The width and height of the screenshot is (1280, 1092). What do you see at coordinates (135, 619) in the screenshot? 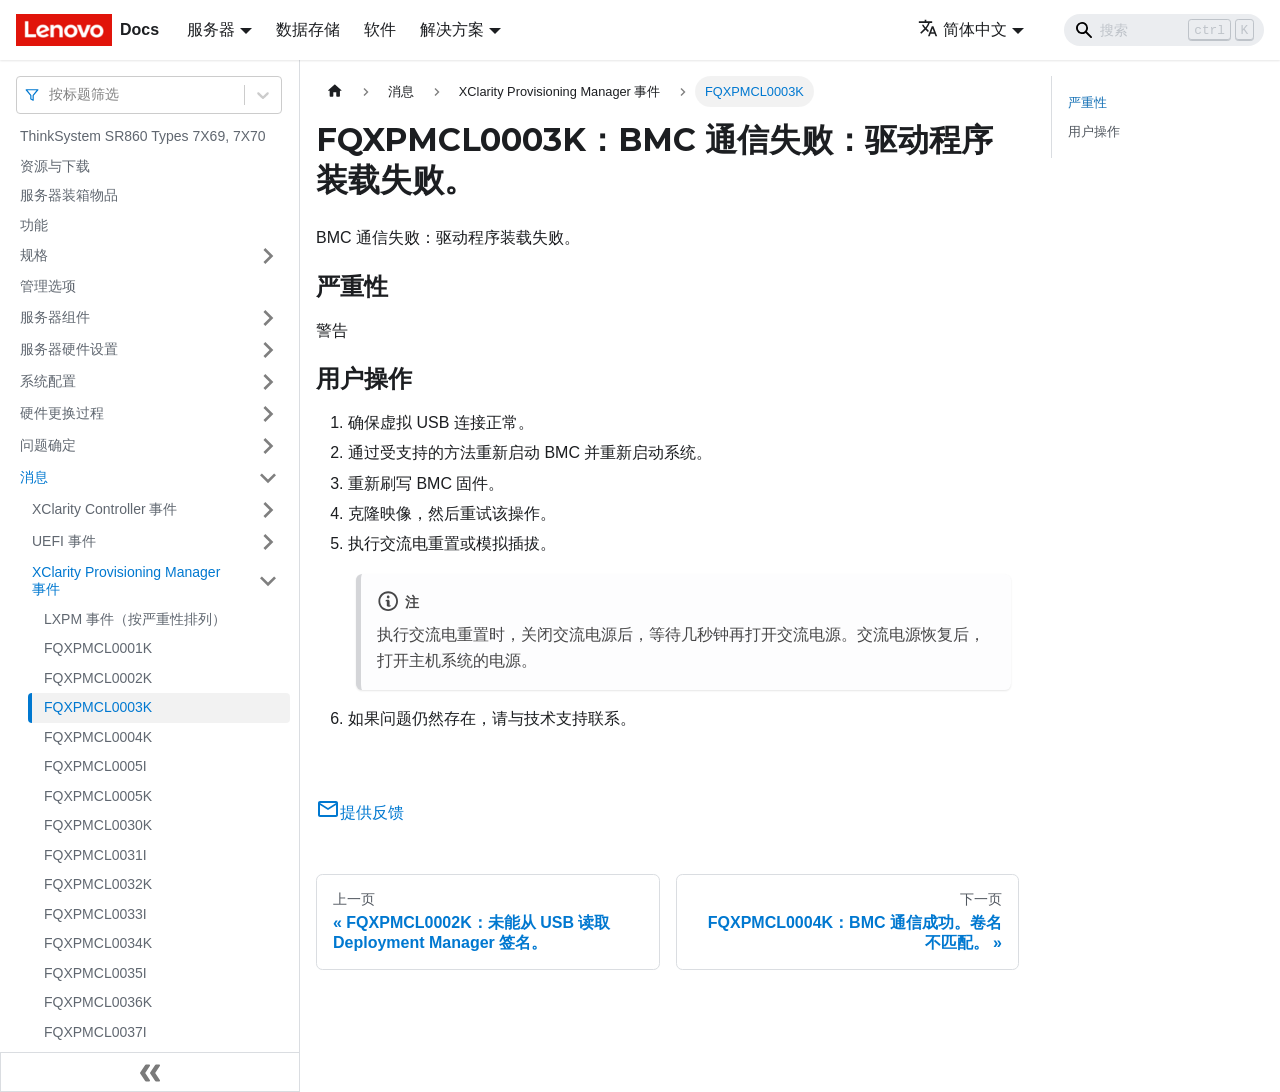
I see `LXPM 事件（按严重性排列）` at bounding box center [135, 619].